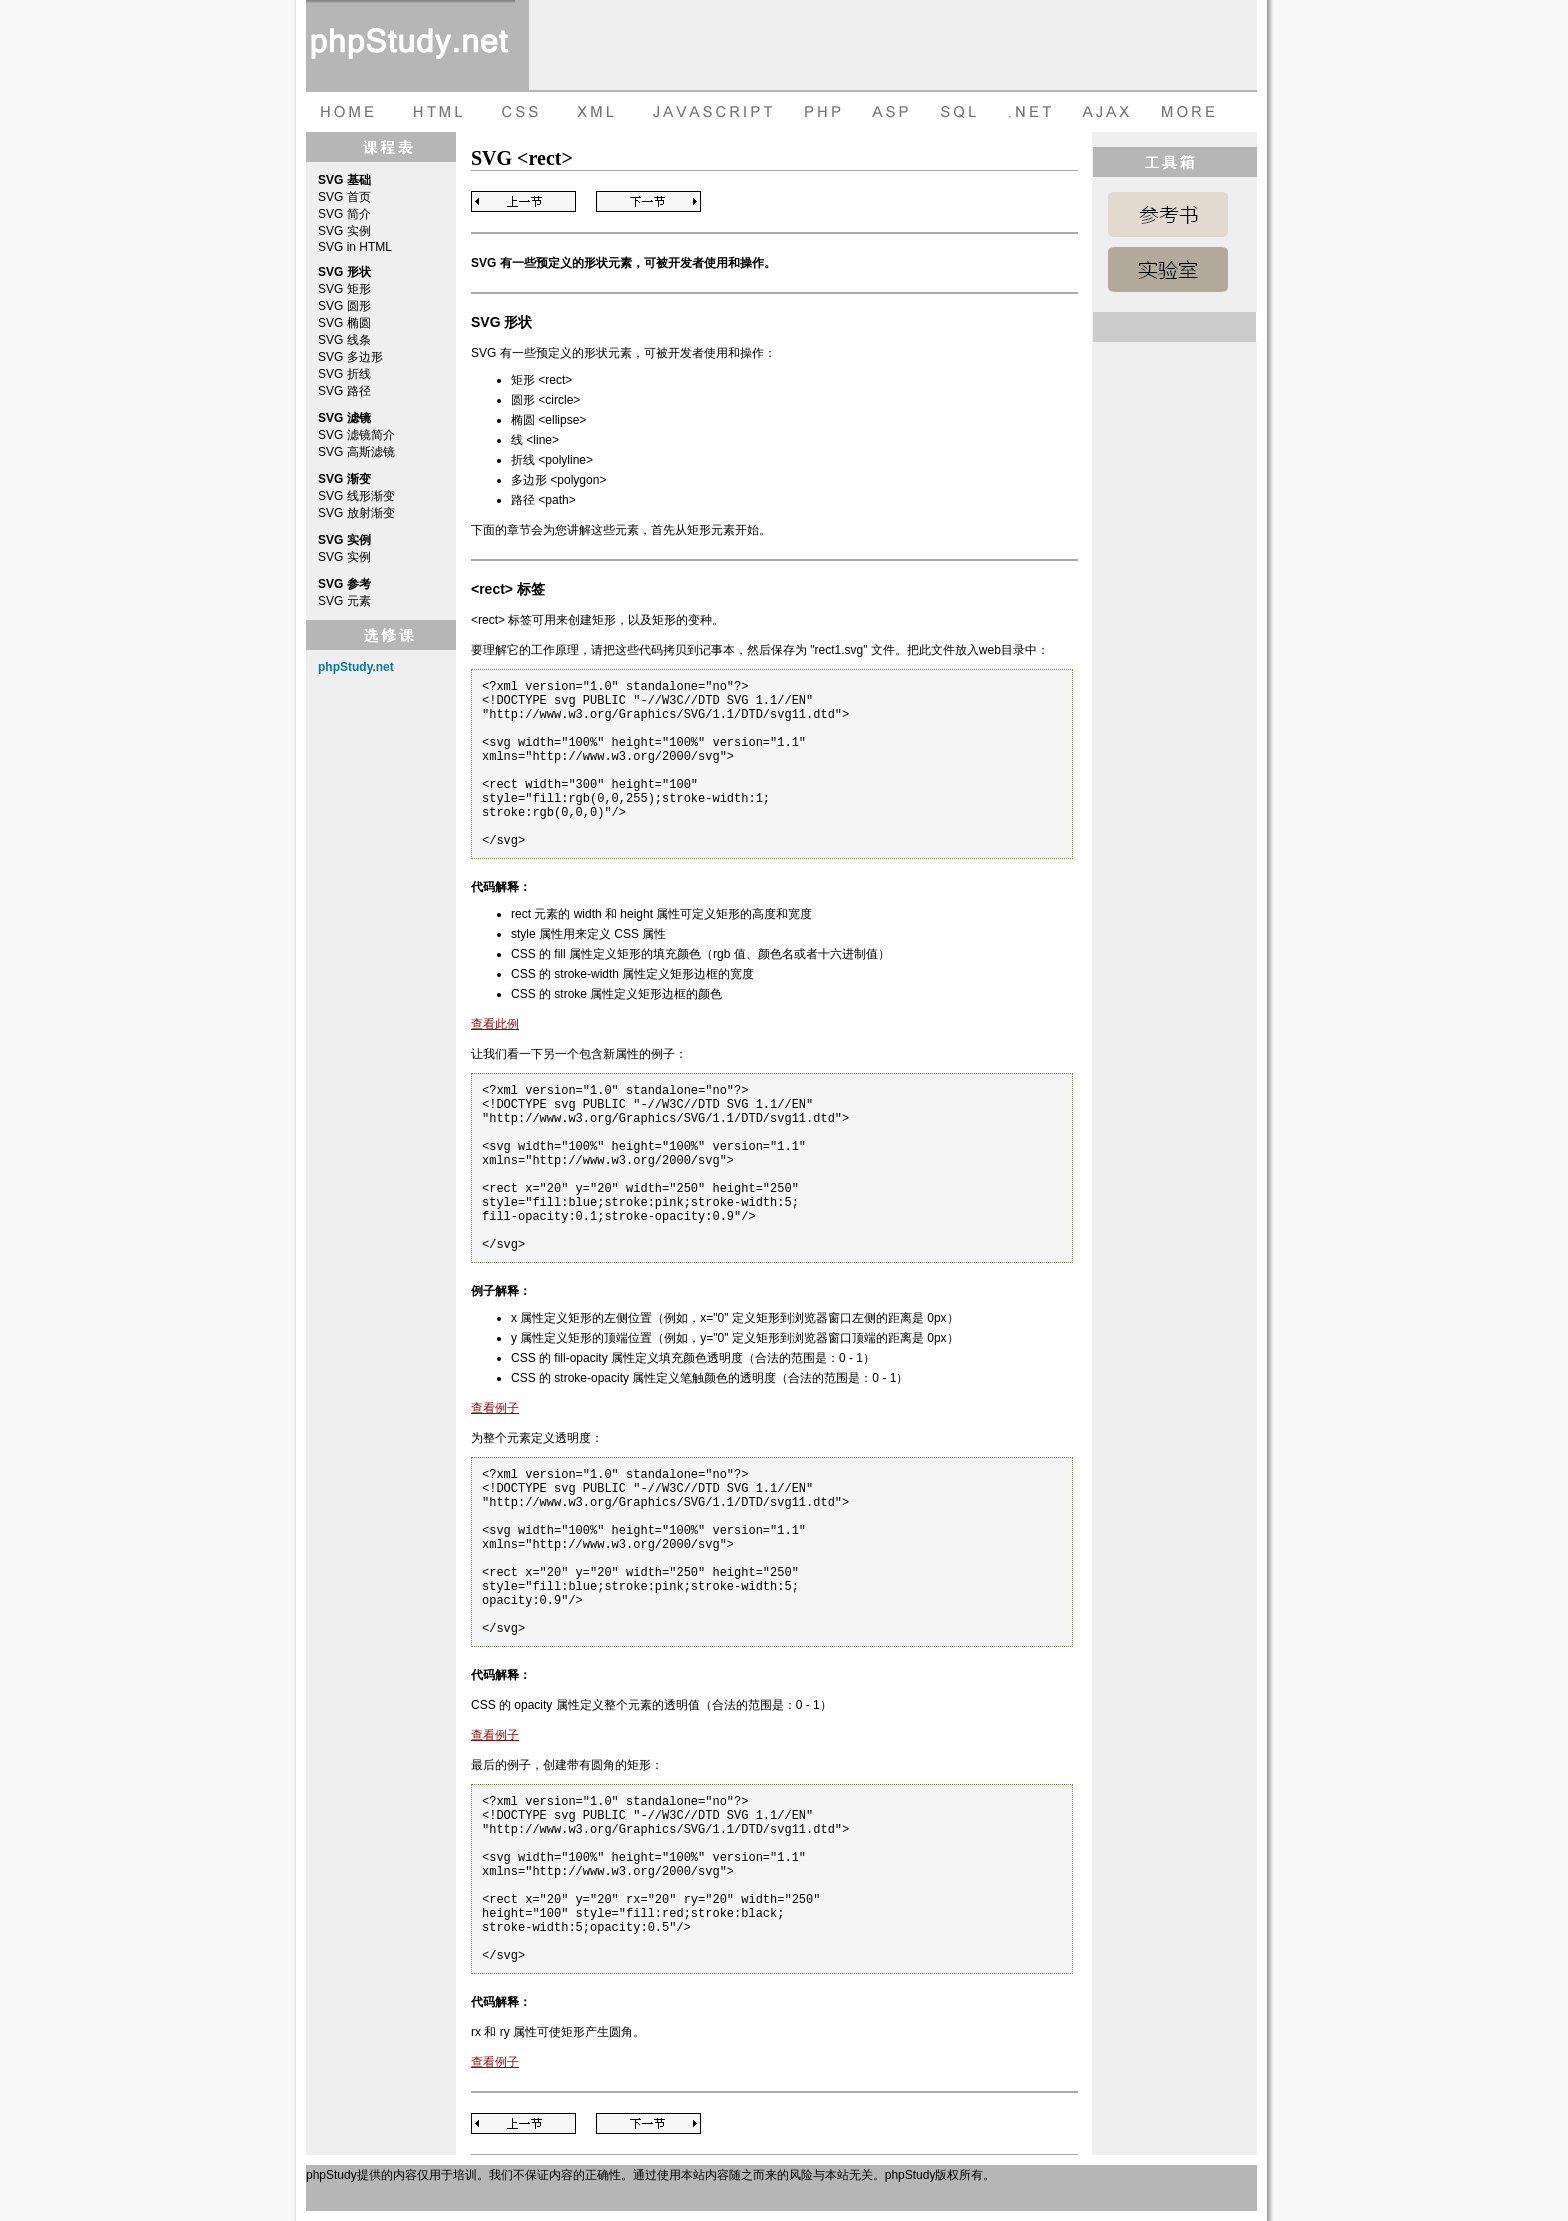 This screenshot has height=2221, width=1568. I want to click on JAVASCRIPT, so click(708, 112).